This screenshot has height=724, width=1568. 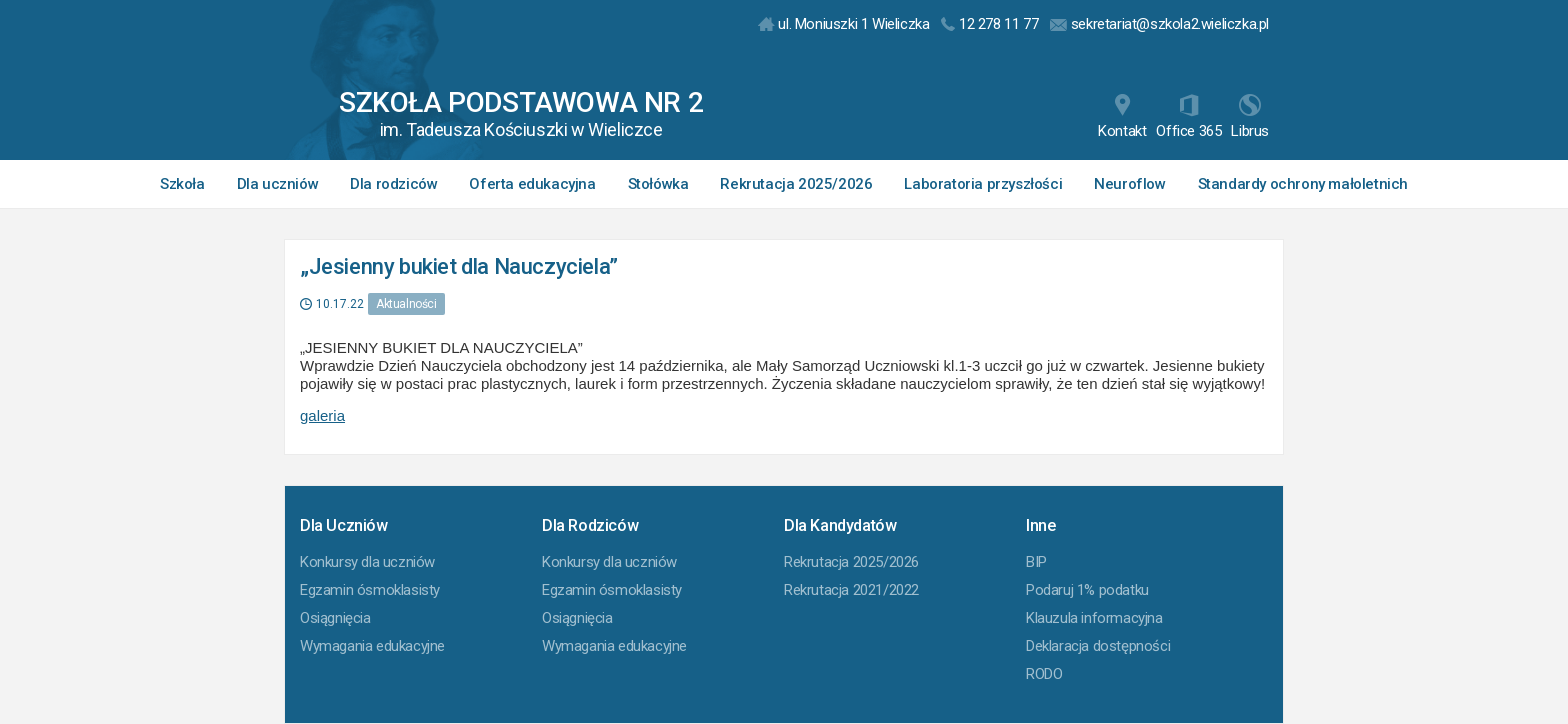 What do you see at coordinates (335, 618) in the screenshot?
I see `Osiągnięcia` at bounding box center [335, 618].